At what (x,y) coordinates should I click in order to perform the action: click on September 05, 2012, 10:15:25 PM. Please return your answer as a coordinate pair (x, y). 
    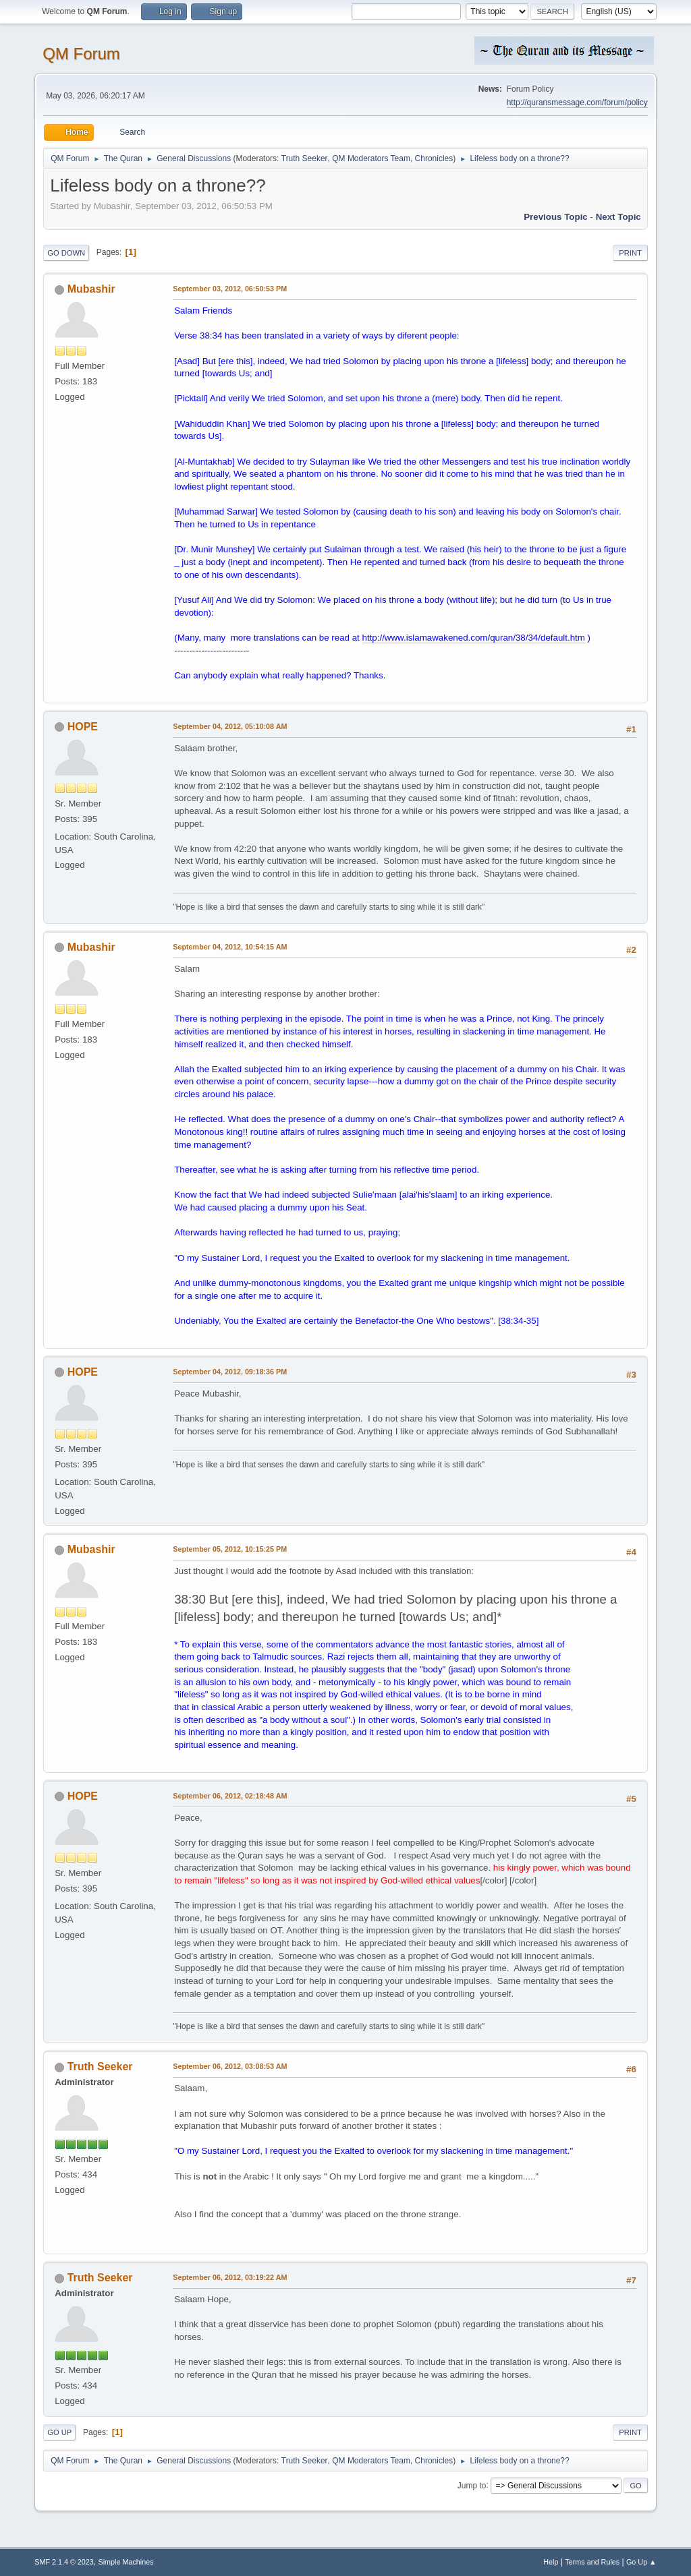
    Looking at the image, I should click on (230, 1549).